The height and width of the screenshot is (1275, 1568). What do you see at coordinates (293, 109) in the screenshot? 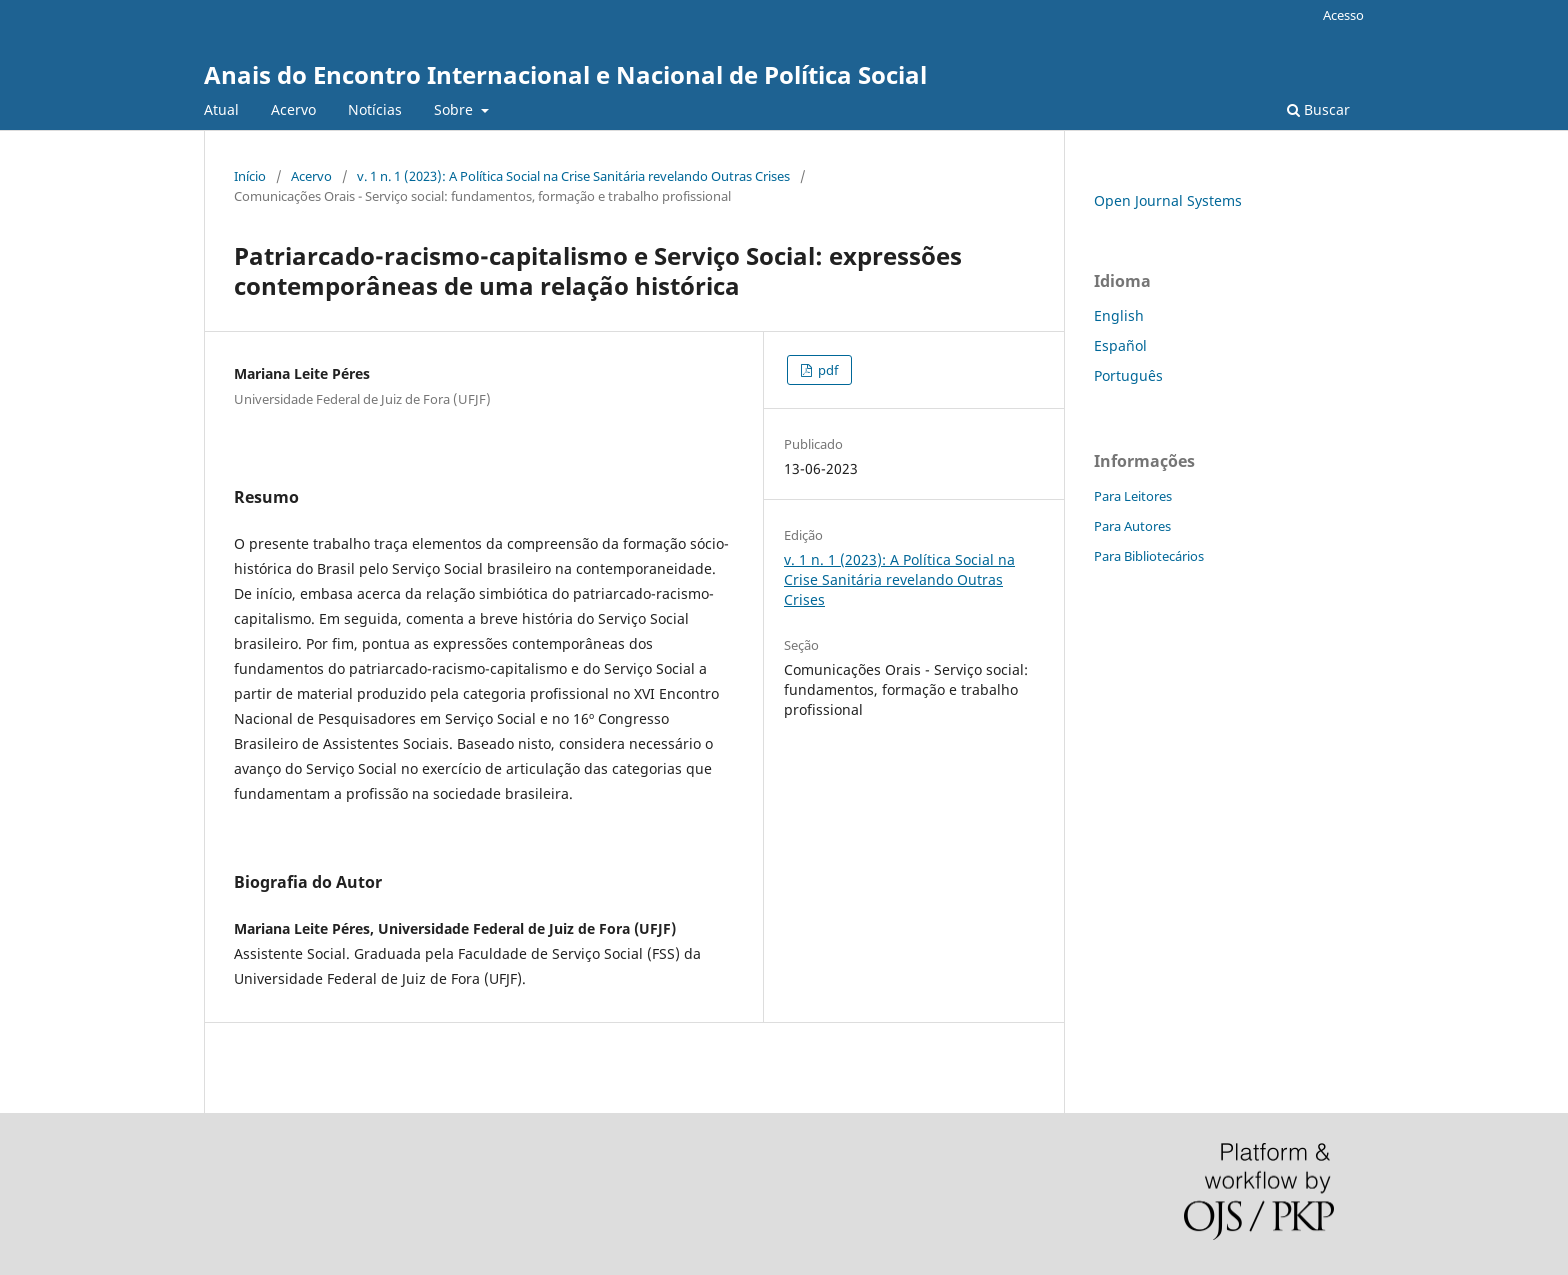
I see `Acervo` at bounding box center [293, 109].